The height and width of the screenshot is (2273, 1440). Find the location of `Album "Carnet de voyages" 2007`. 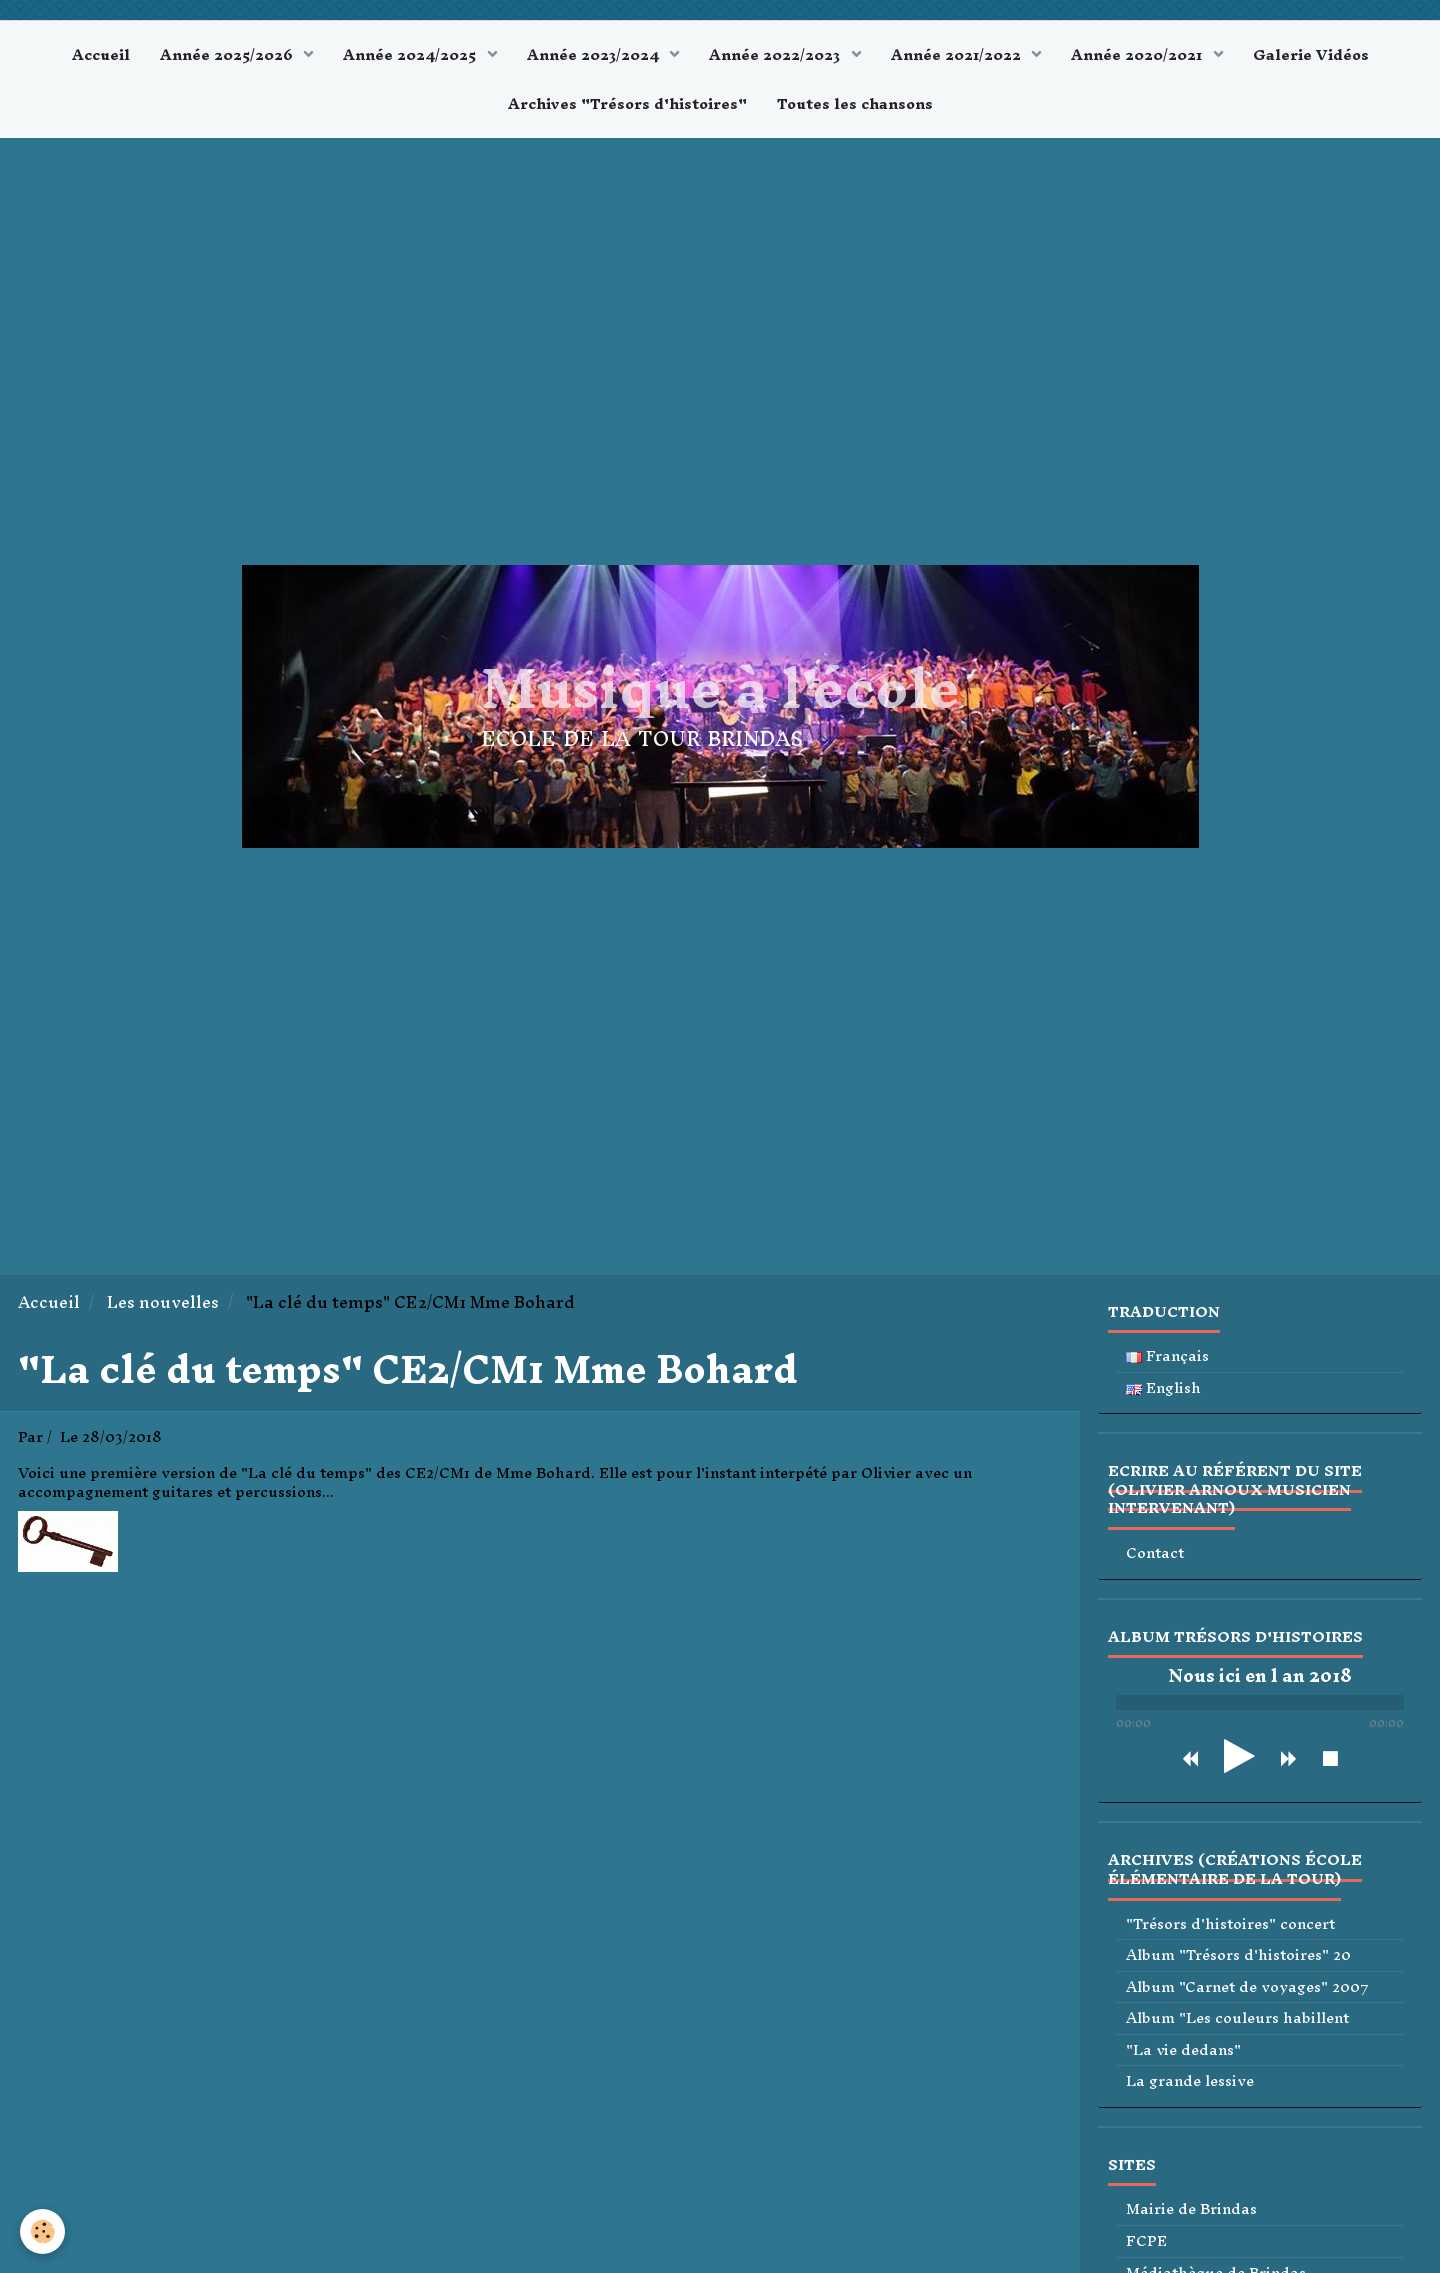

Album "Carnet de voyages" 2007 is located at coordinates (1247, 1987).